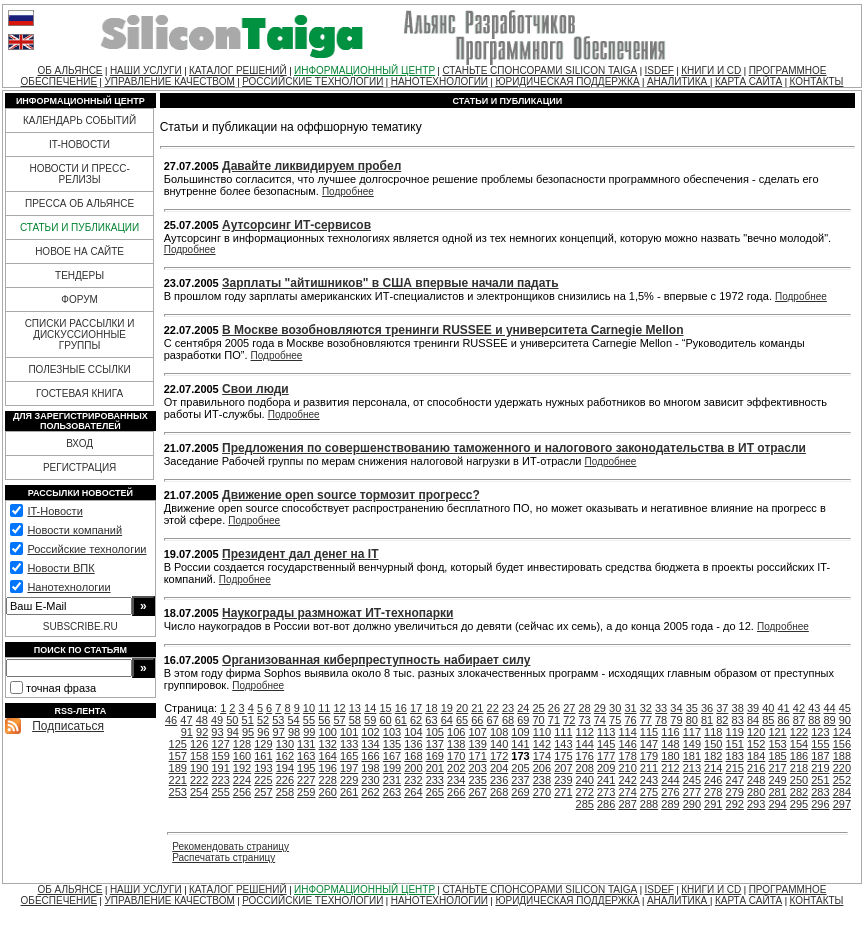 The width and height of the screenshot is (864, 928). What do you see at coordinates (563, 756) in the screenshot?
I see `175` at bounding box center [563, 756].